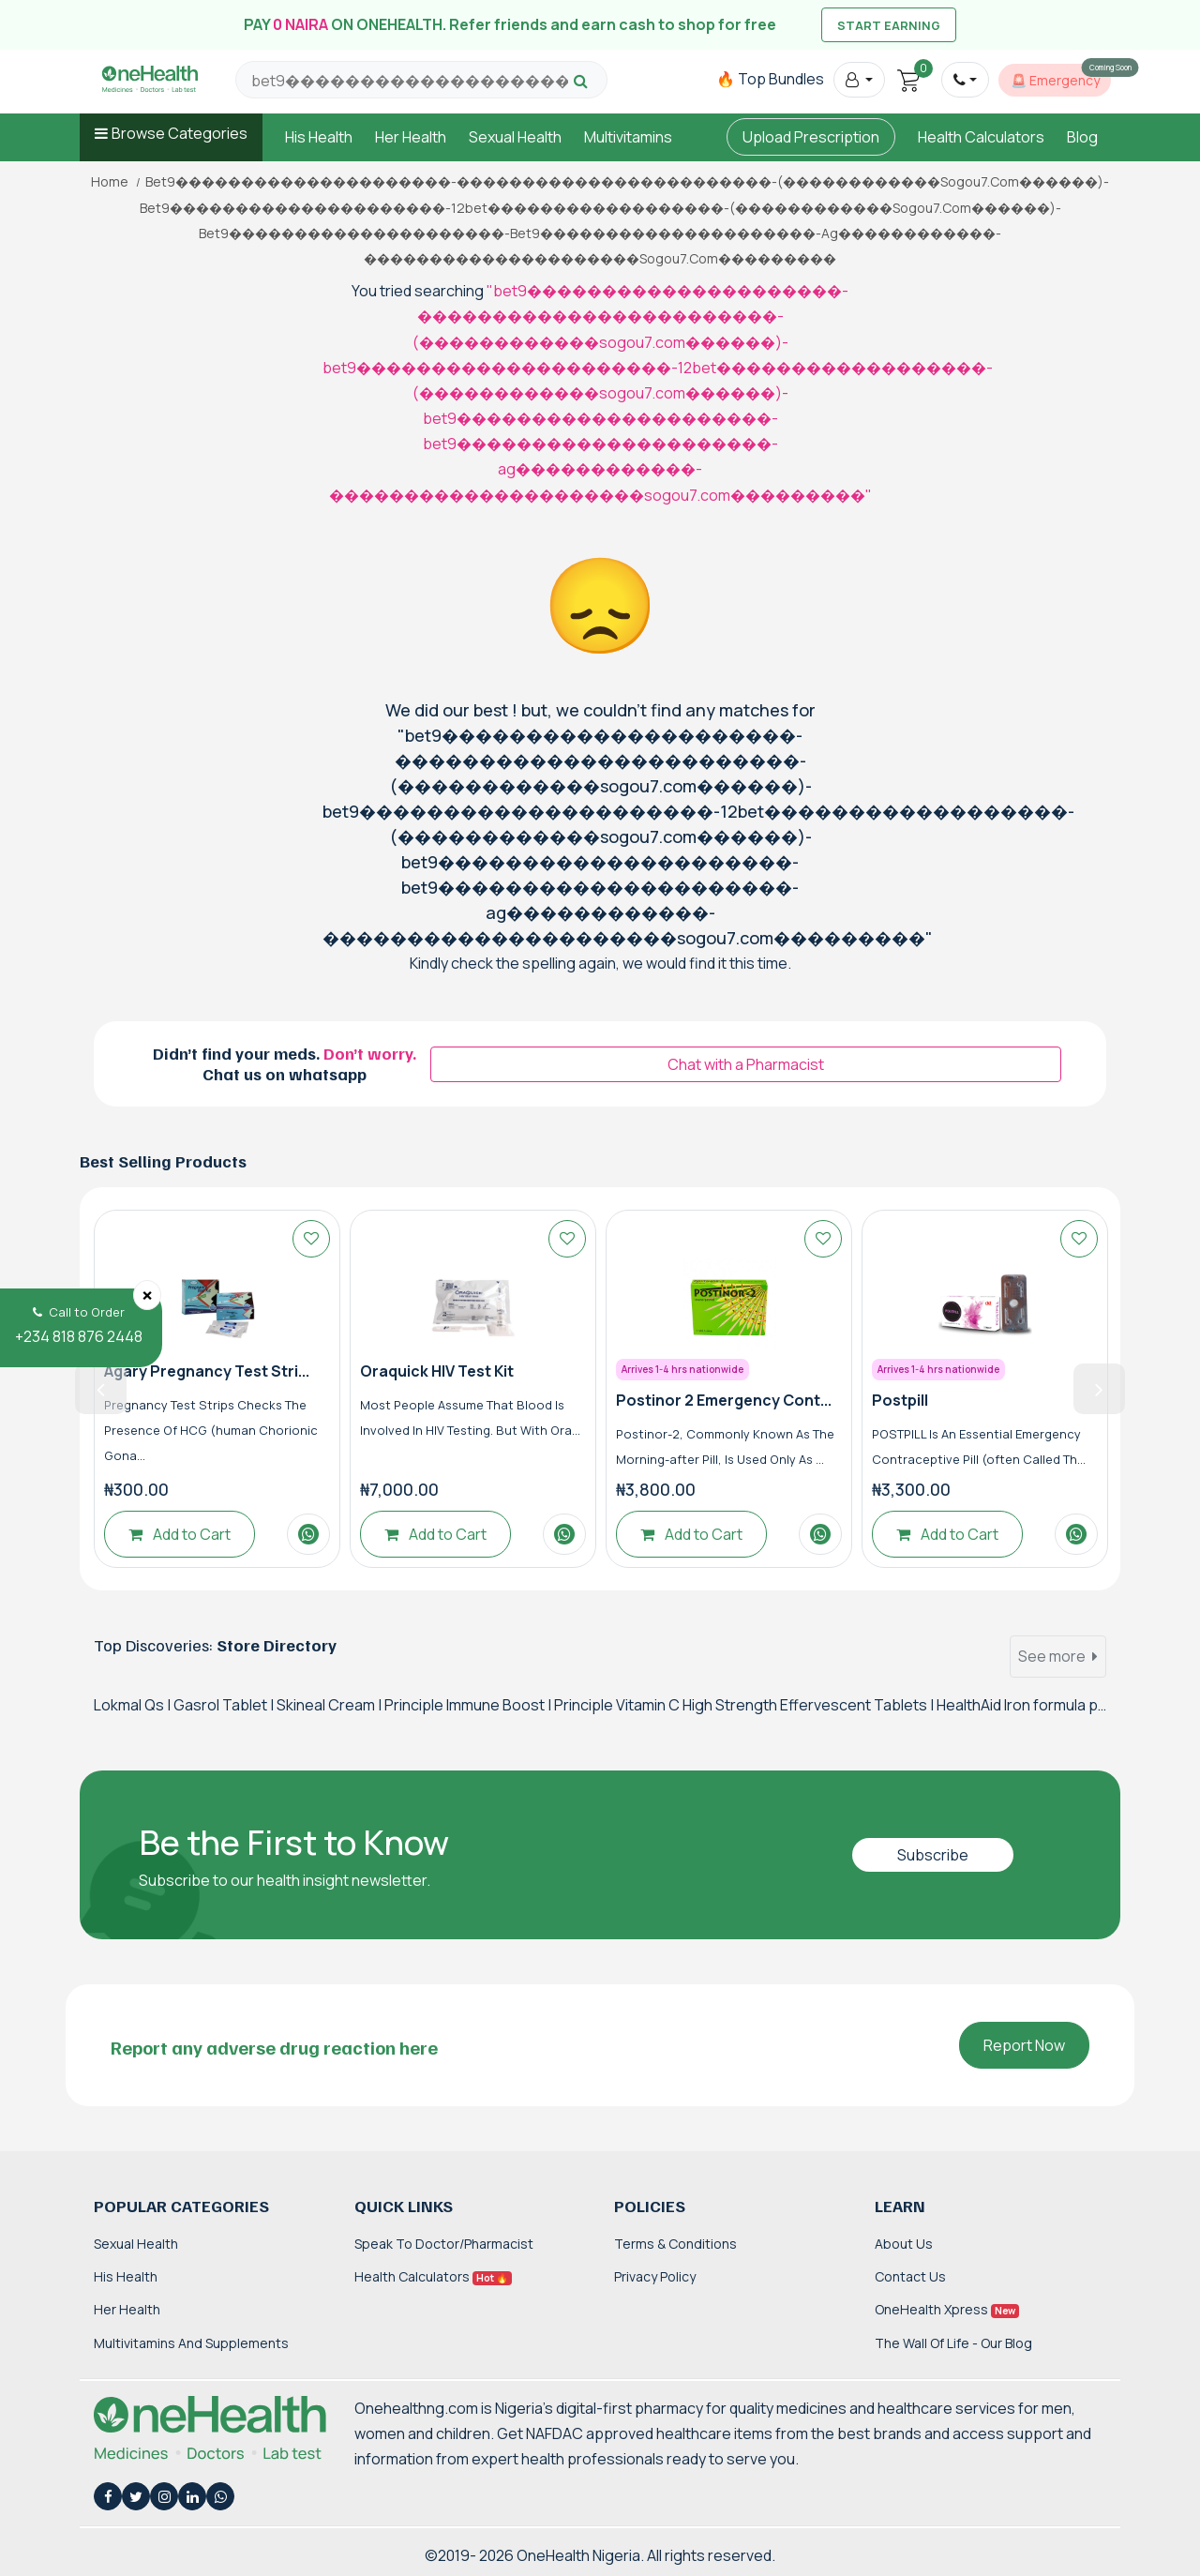 Image resolution: width=1200 pixels, height=2576 pixels. Describe the element at coordinates (469, 1705) in the screenshot. I see `Principle Immune Boost |` at that location.